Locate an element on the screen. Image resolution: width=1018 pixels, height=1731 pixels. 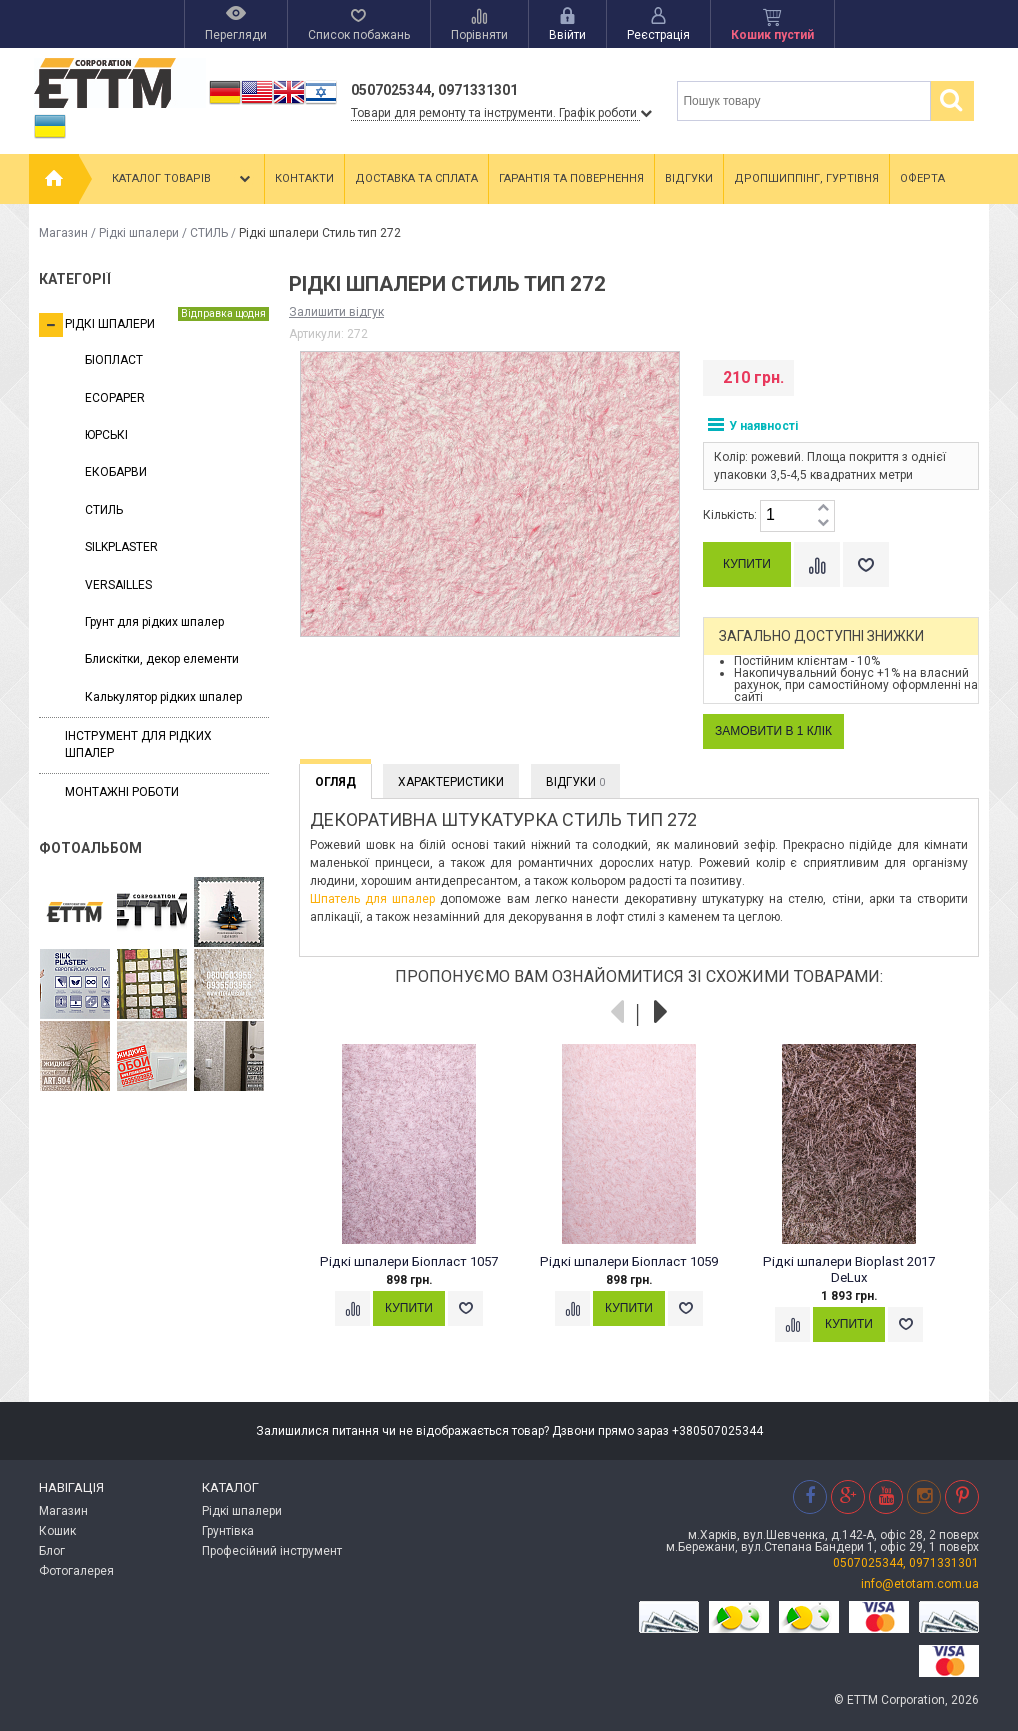
Залишити відгук is located at coordinates (336, 312).